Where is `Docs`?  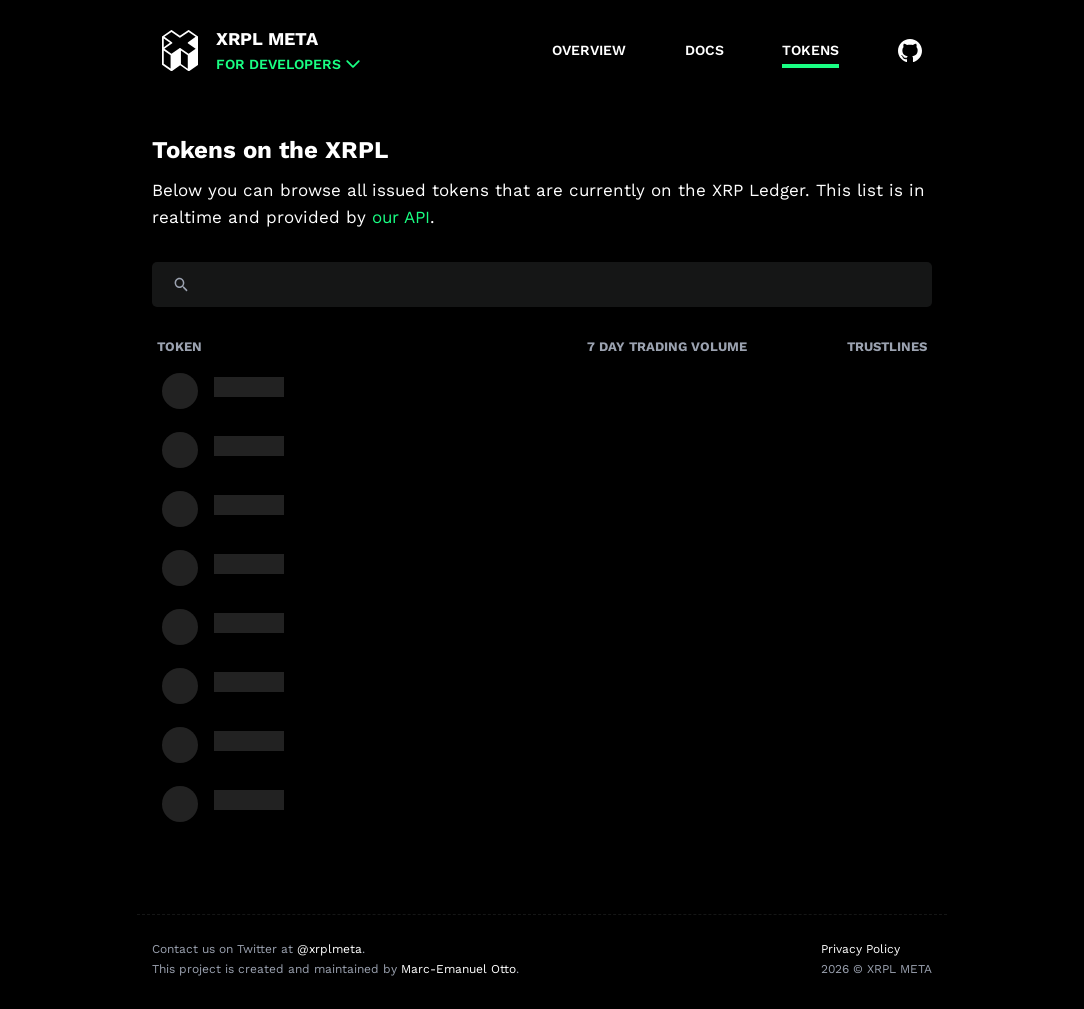
Docs is located at coordinates (704, 50).